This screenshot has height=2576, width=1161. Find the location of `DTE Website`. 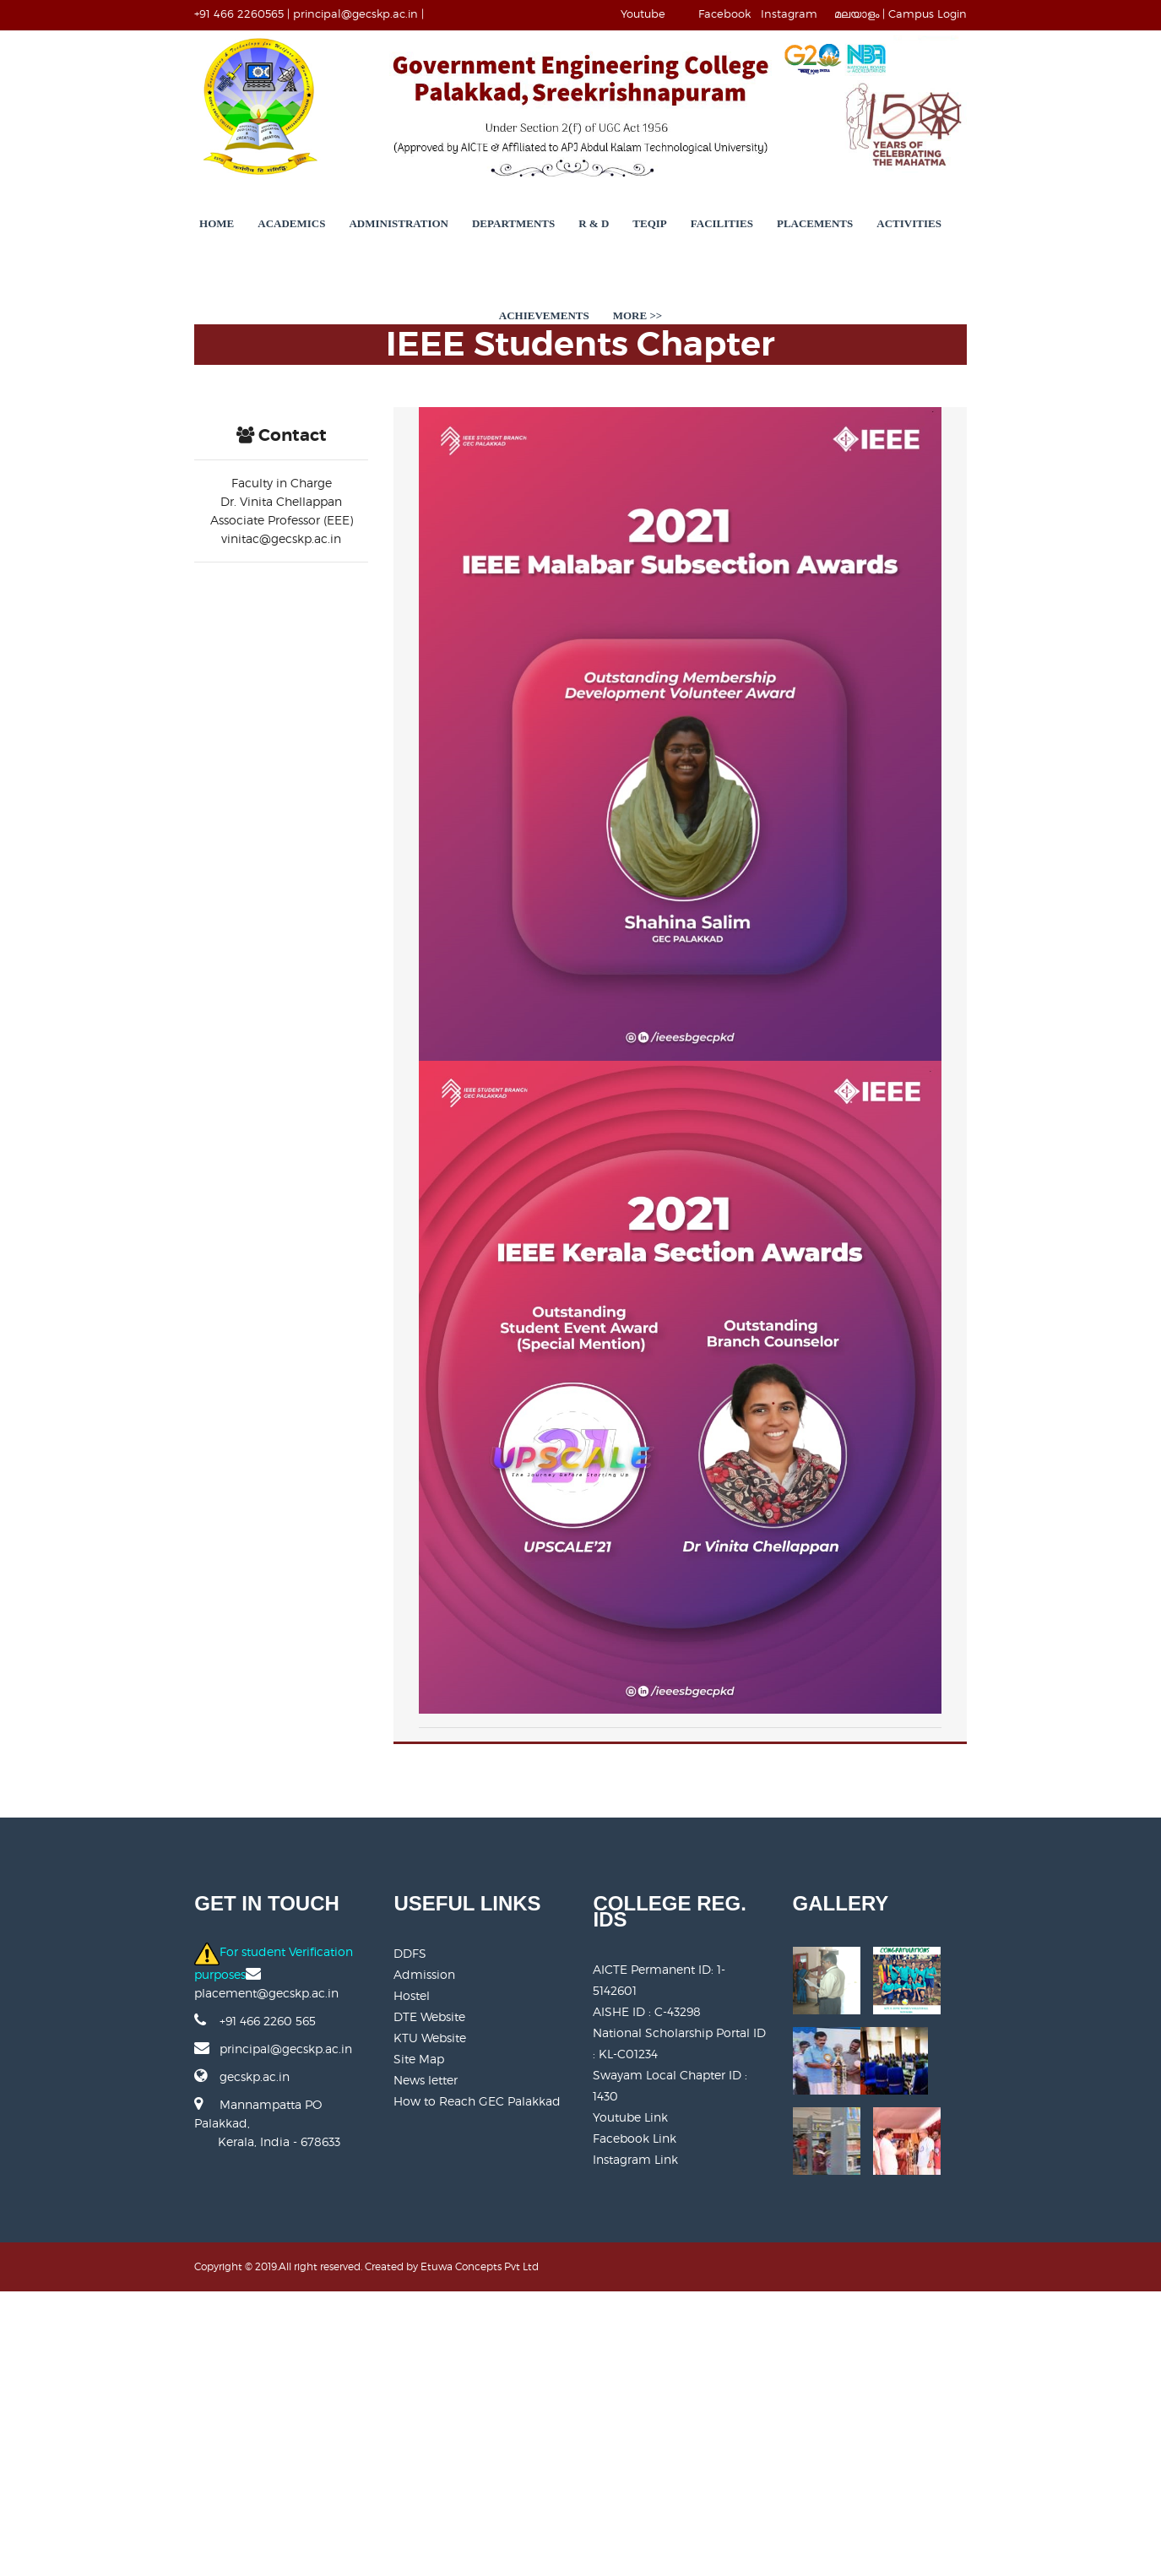

DTE Website is located at coordinates (376, 2346).